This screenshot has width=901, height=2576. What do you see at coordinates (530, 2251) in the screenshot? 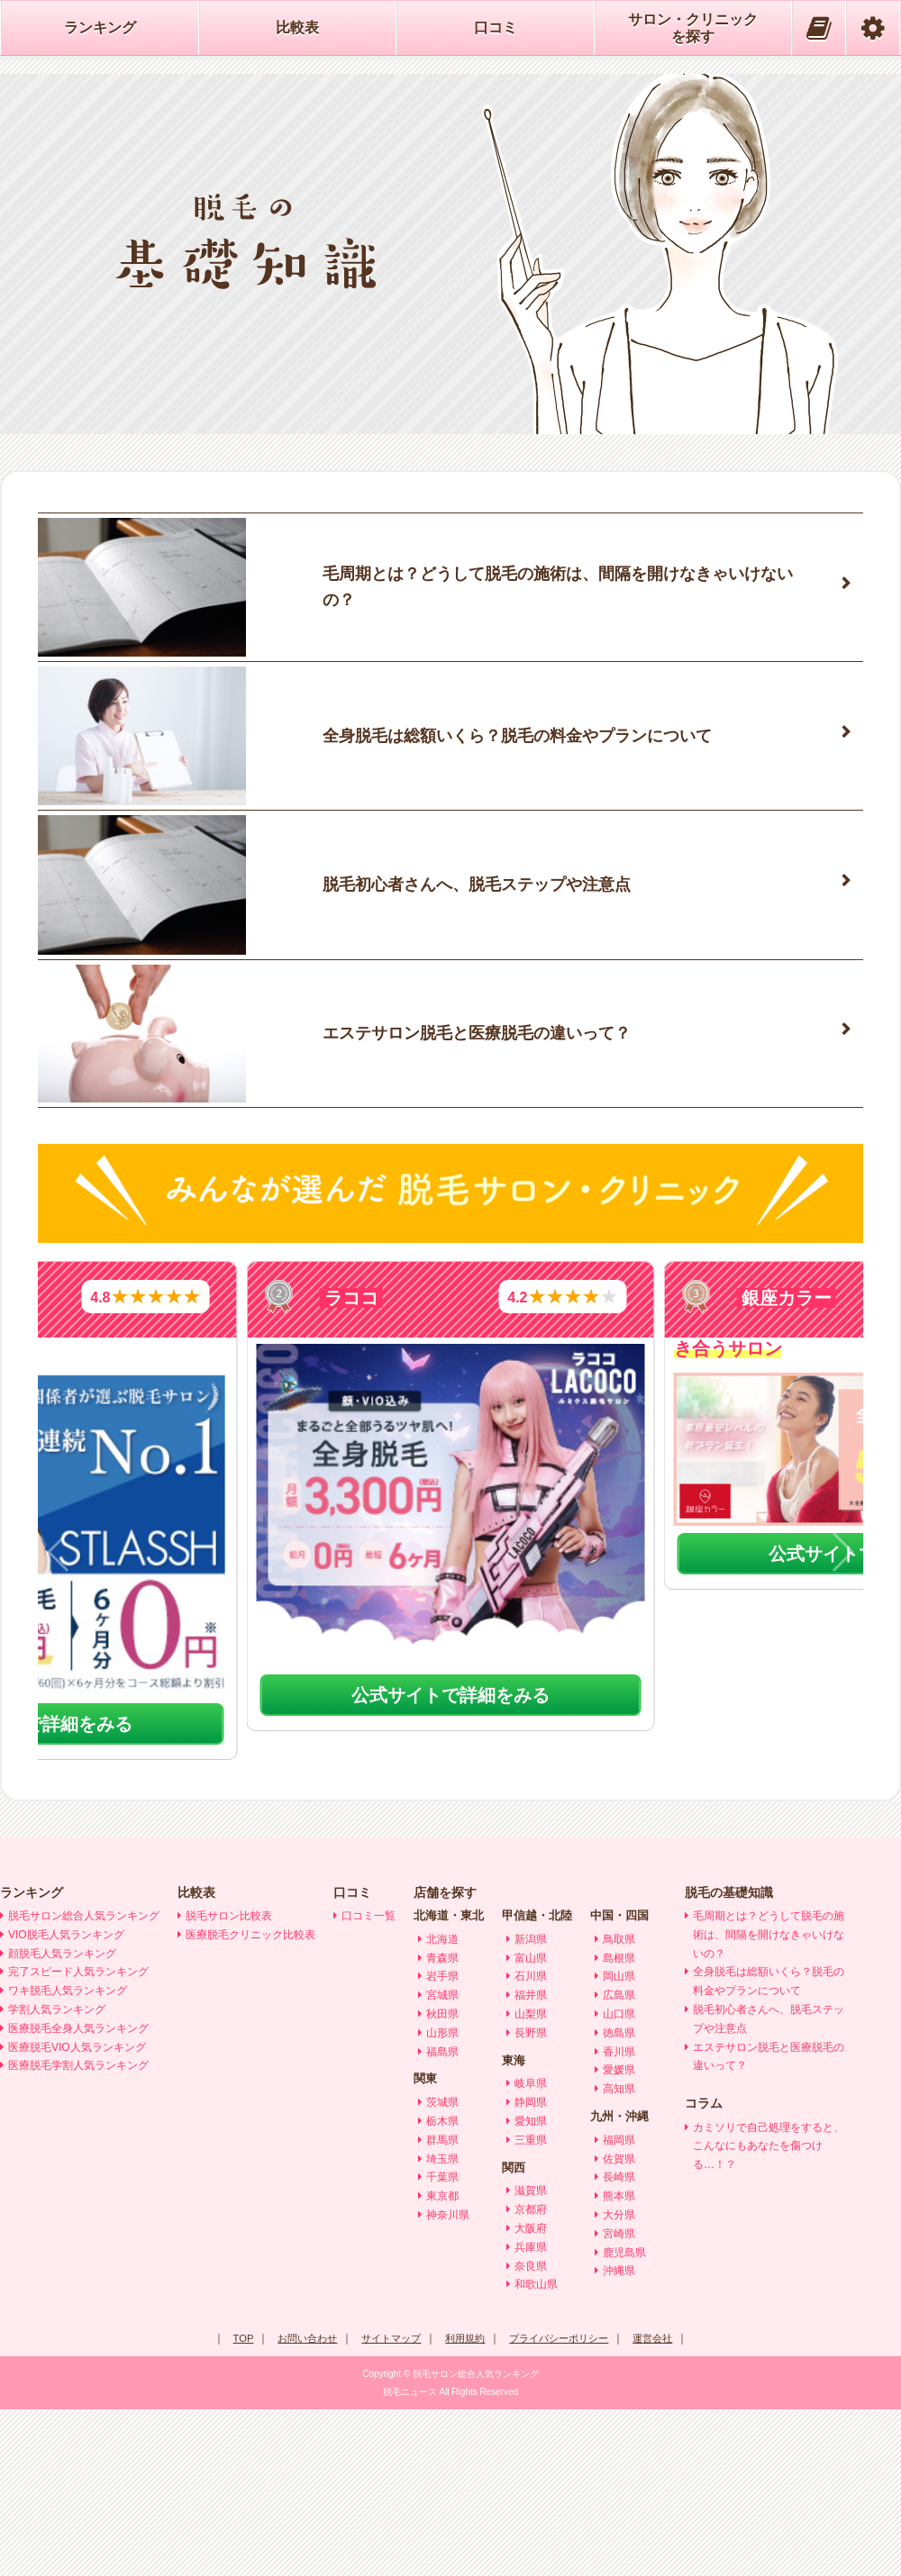
I see `岐阜県` at bounding box center [530, 2251].